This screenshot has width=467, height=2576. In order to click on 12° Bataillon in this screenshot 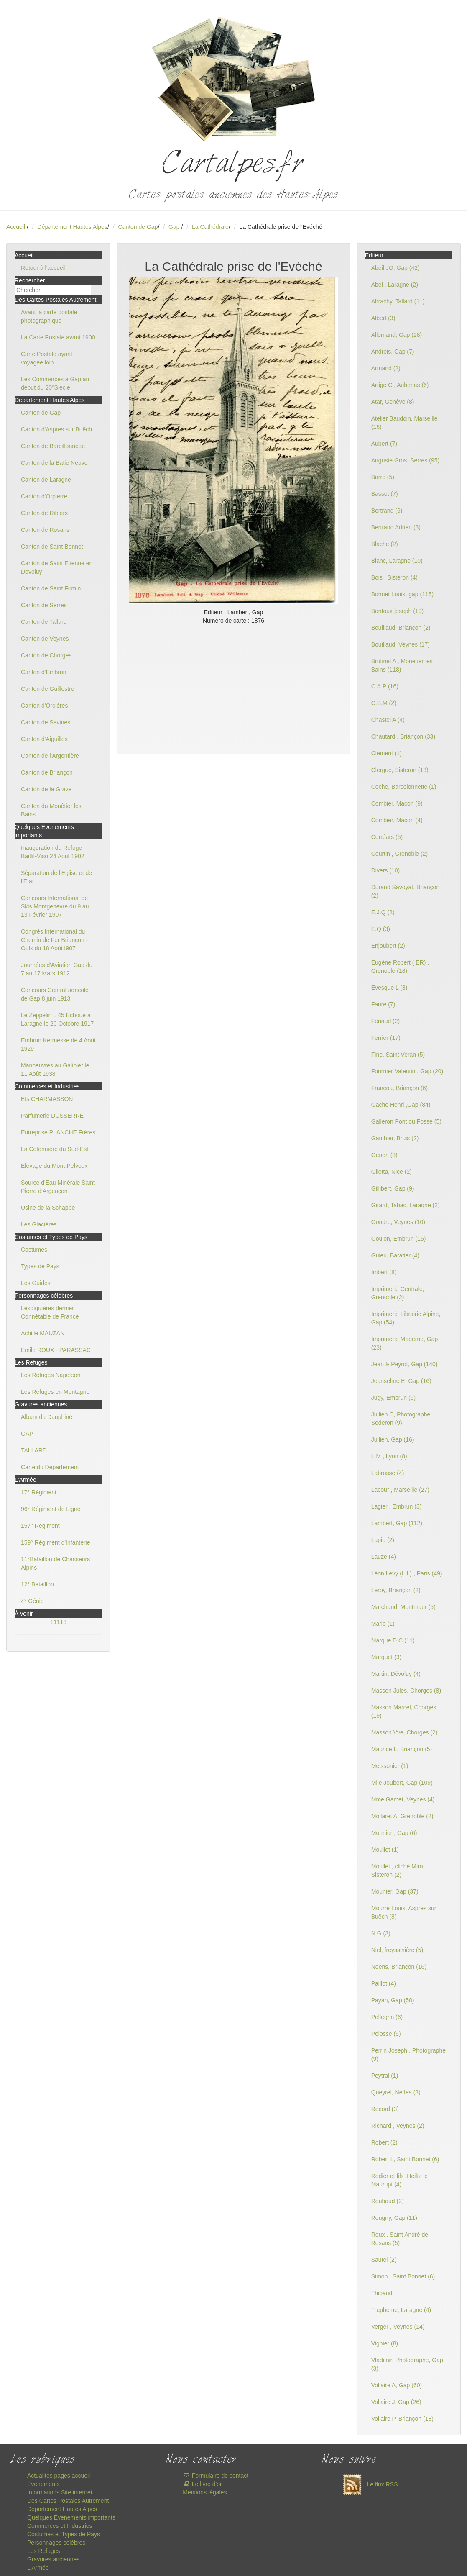, I will do `click(37, 1584)`.